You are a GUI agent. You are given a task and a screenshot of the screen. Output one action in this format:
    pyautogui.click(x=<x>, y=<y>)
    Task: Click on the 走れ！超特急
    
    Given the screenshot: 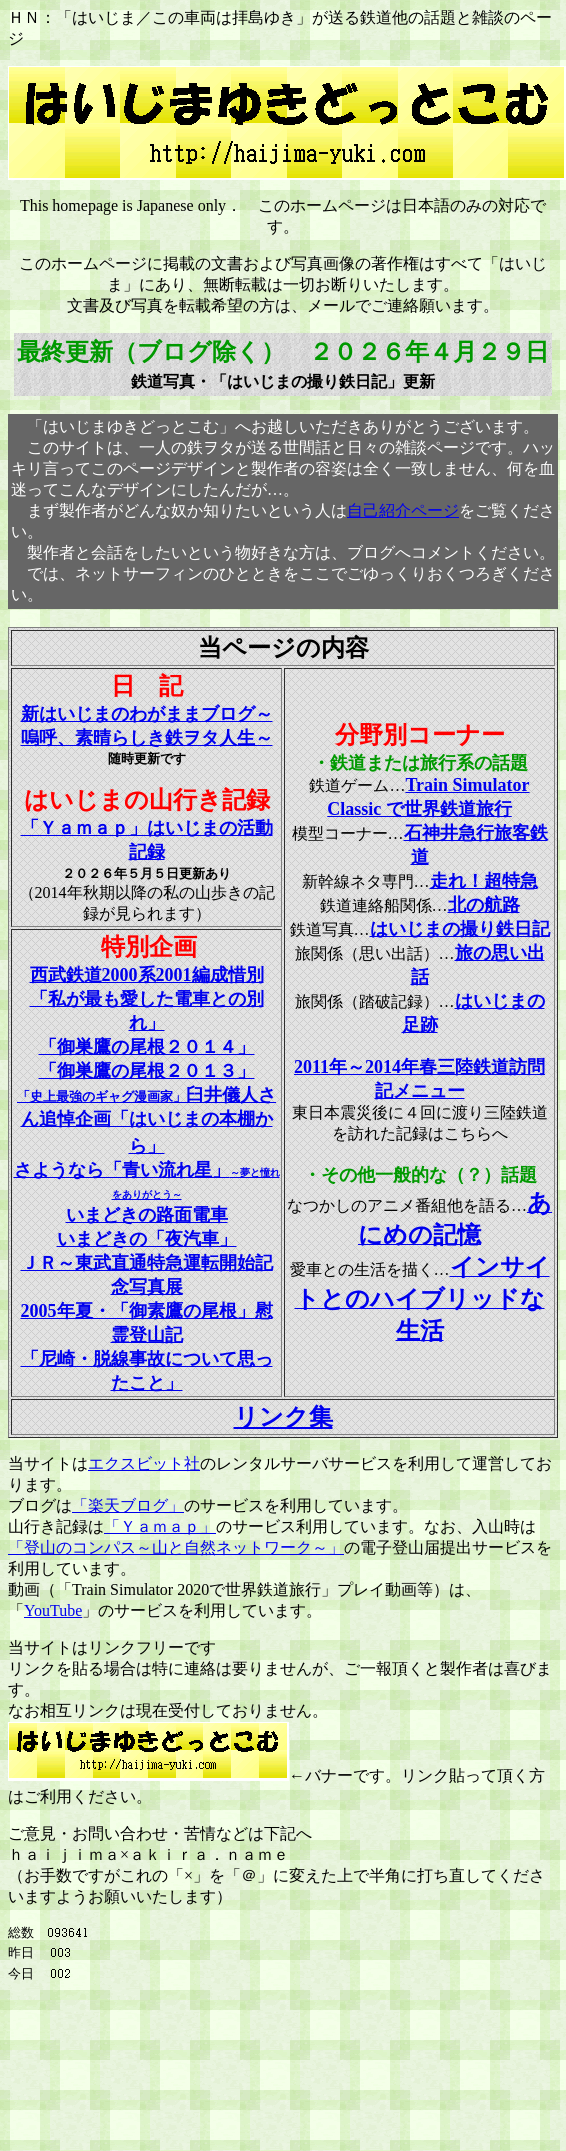 What is the action you would take?
    pyautogui.click(x=484, y=881)
    